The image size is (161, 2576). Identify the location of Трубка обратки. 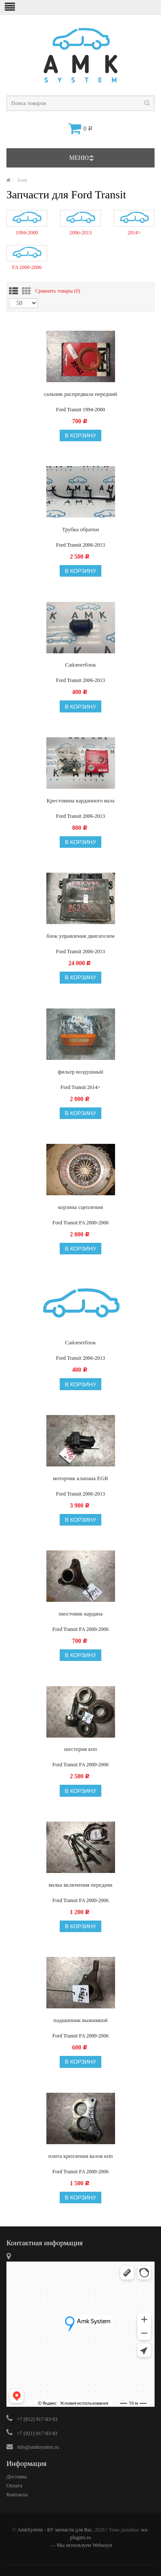
(80, 529).